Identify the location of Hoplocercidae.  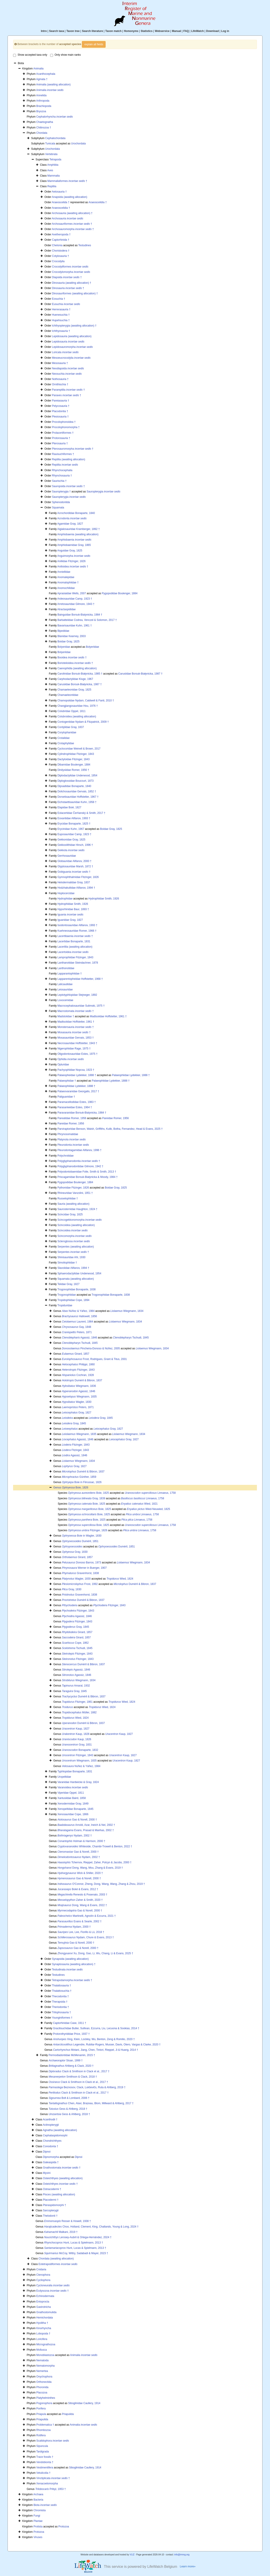
(66, 893).